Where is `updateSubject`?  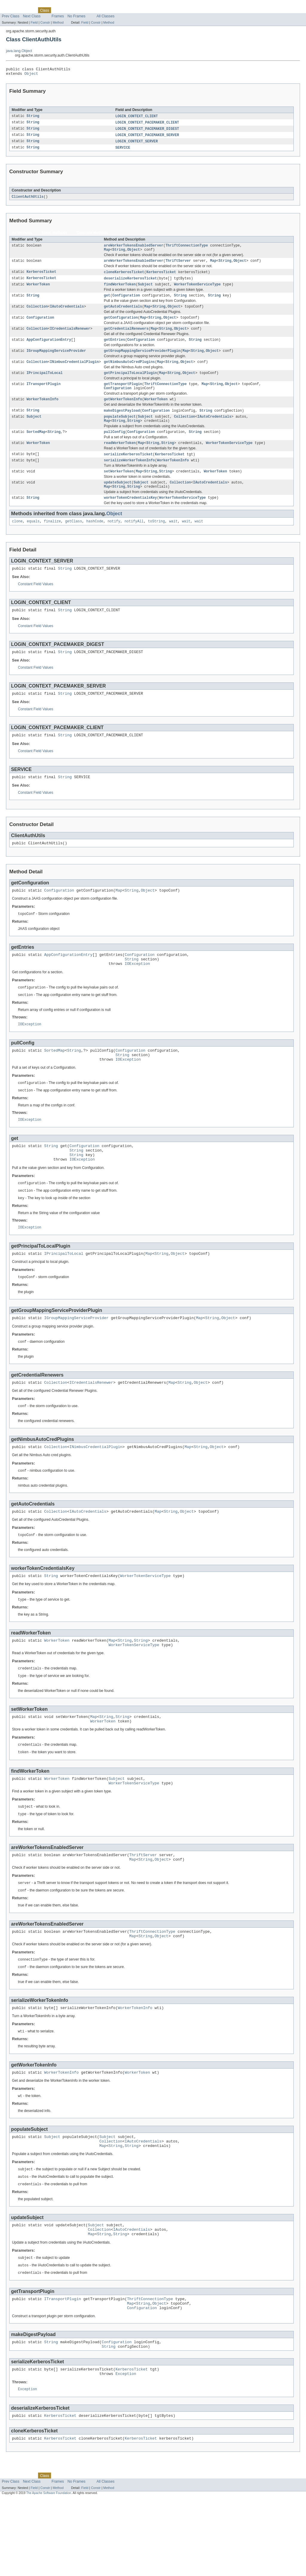
updateSubject is located at coordinates (117, 500).